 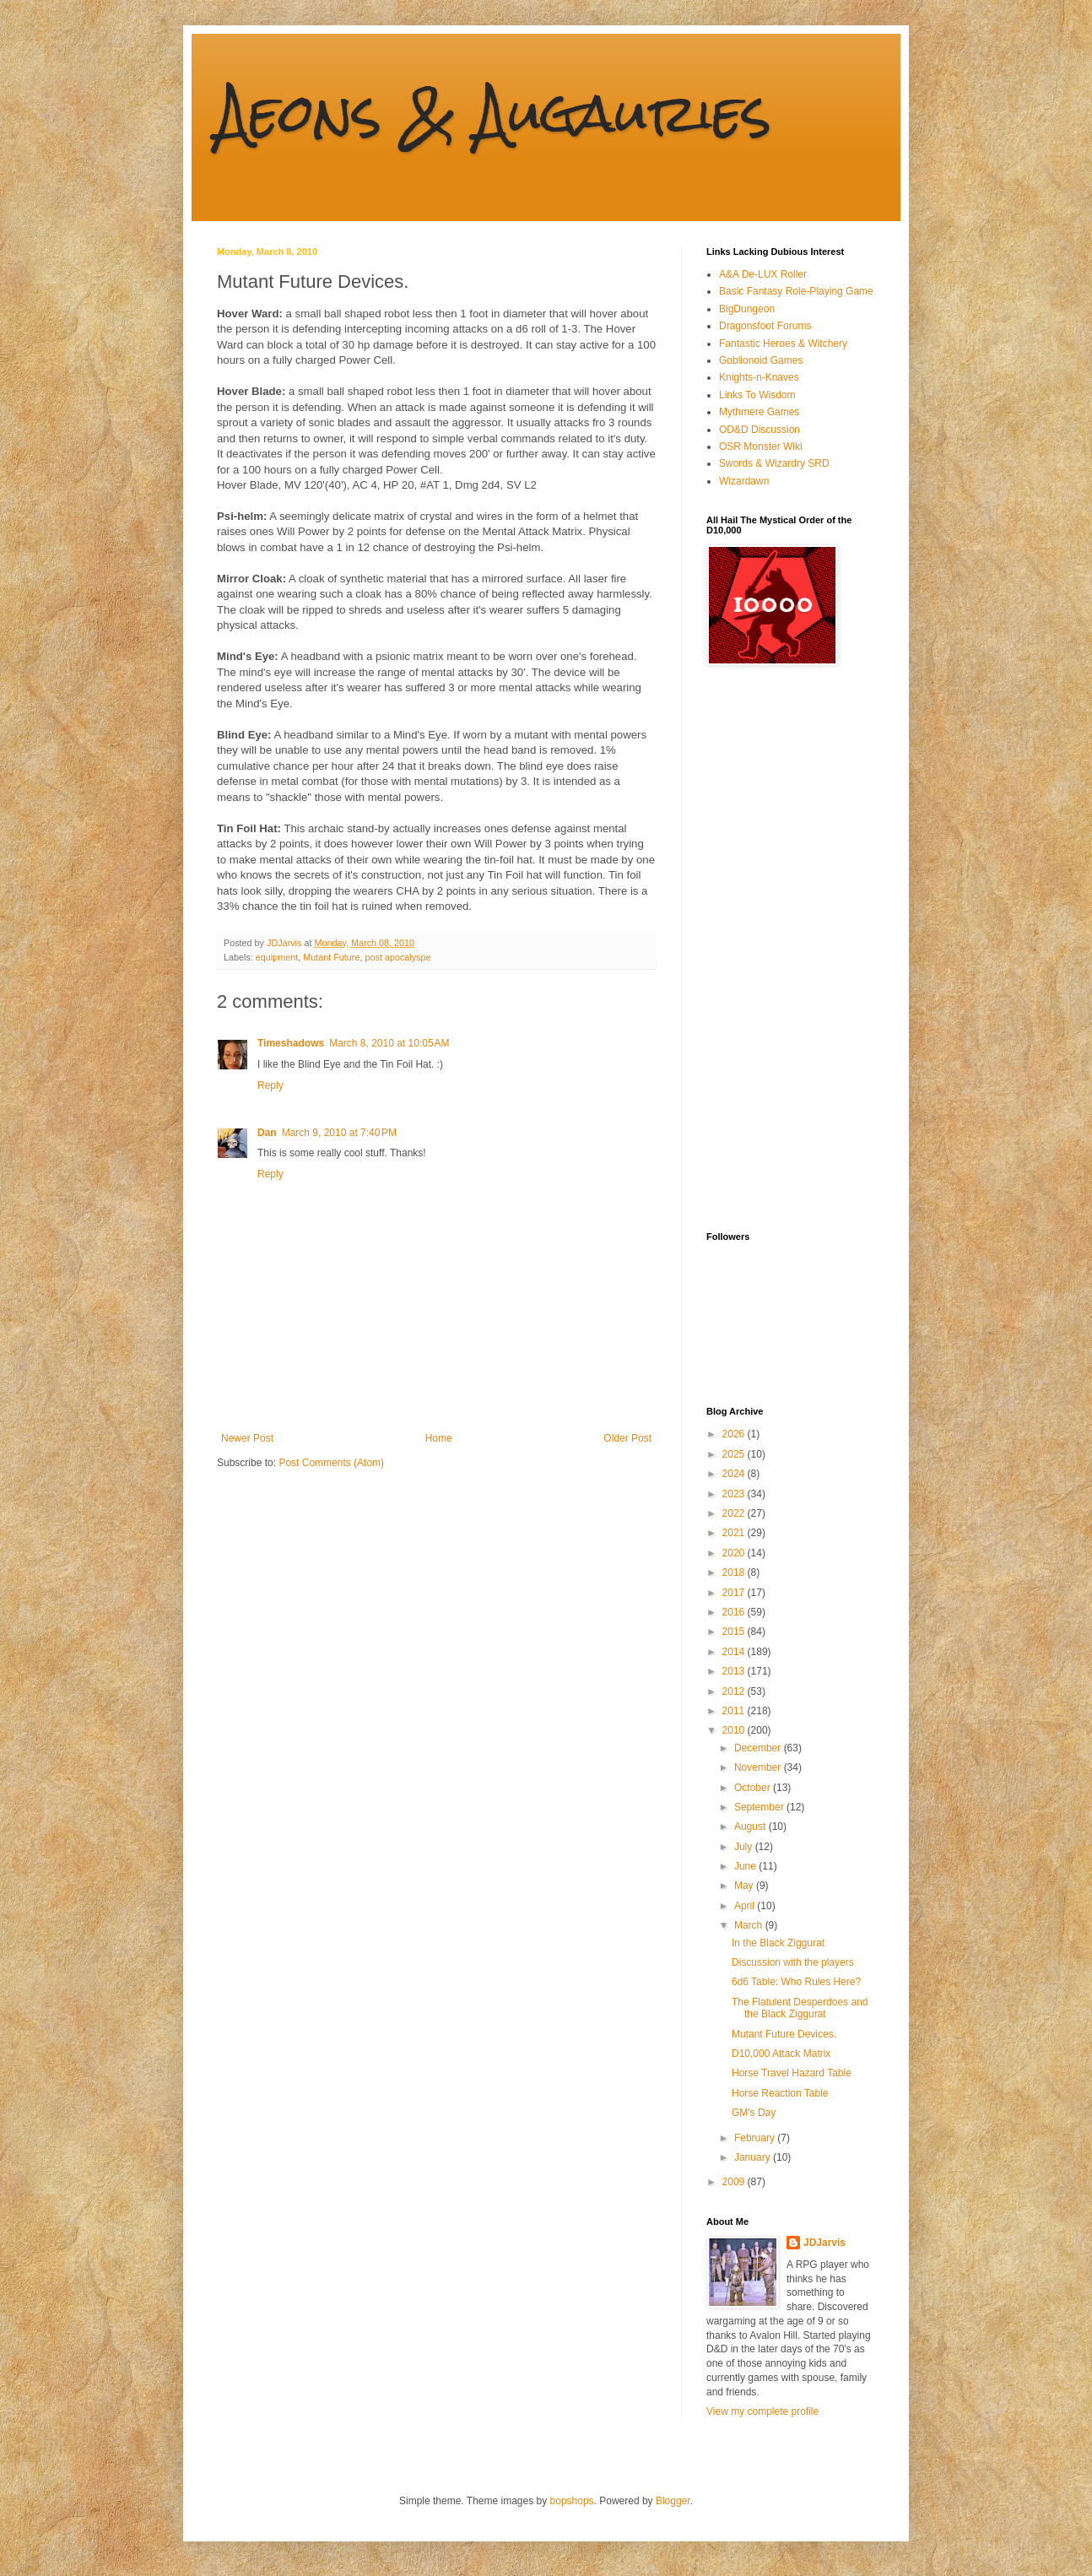 I want to click on 2022, so click(x=735, y=1513).